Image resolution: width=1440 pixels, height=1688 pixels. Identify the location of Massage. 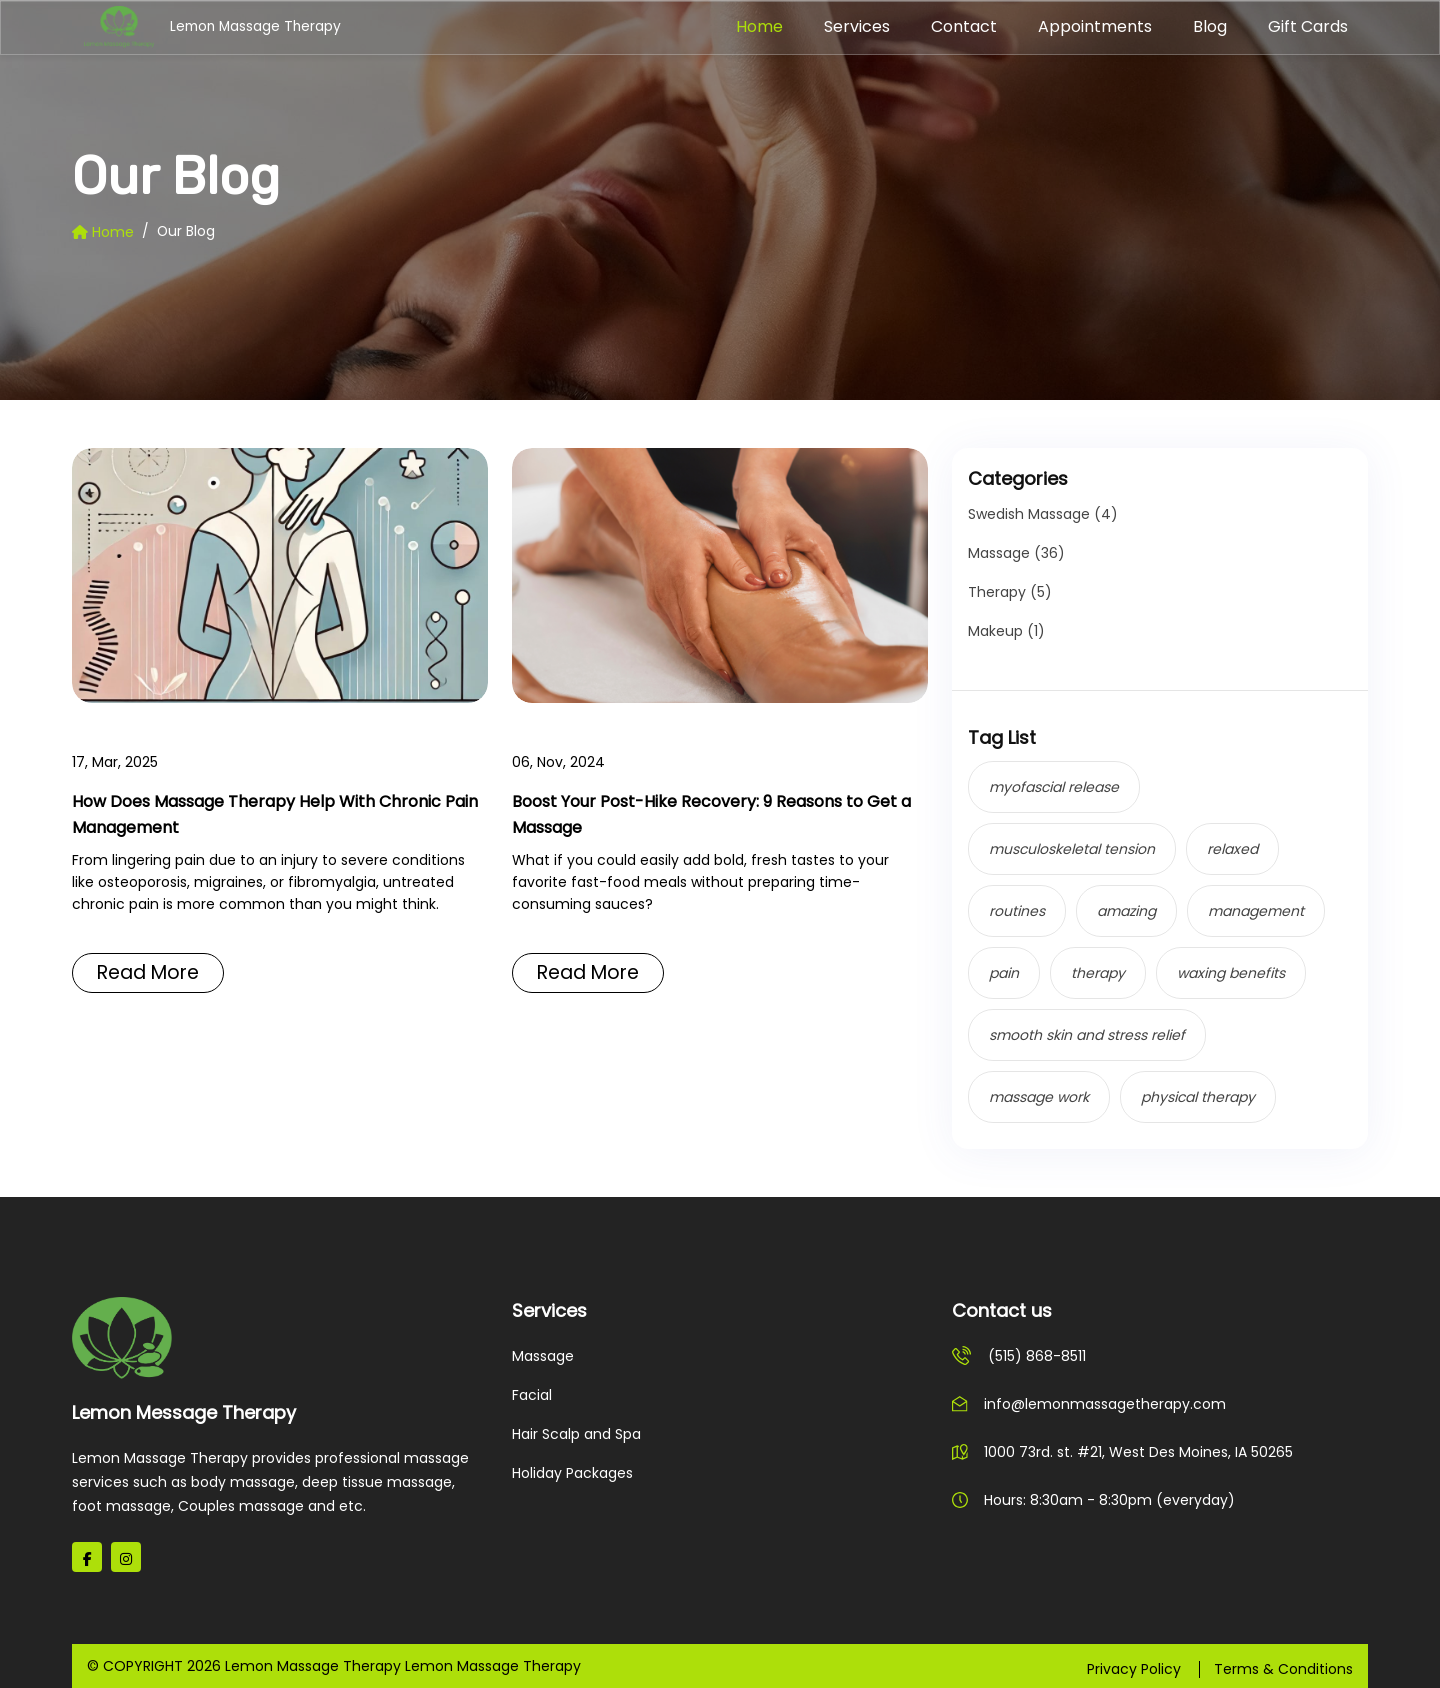
(543, 1356).